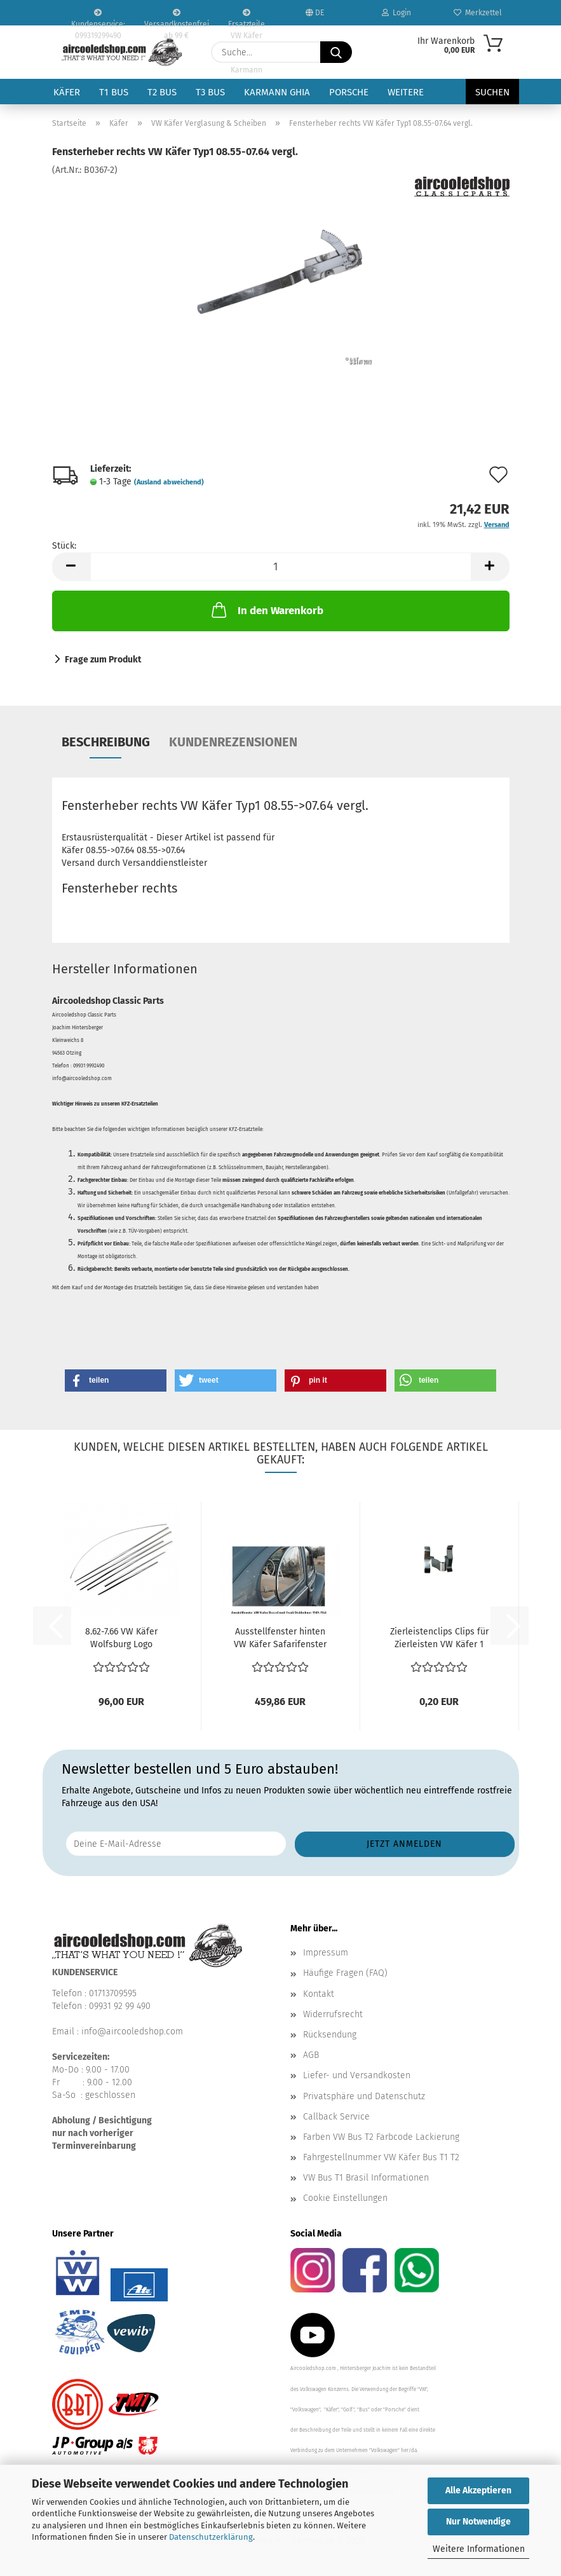 Image resolution: width=561 pixels, height=2576 pixels. Describe the element at coordinates (345, 2198) in the screenshot. I see `Cookie Einstellungen` at that location.